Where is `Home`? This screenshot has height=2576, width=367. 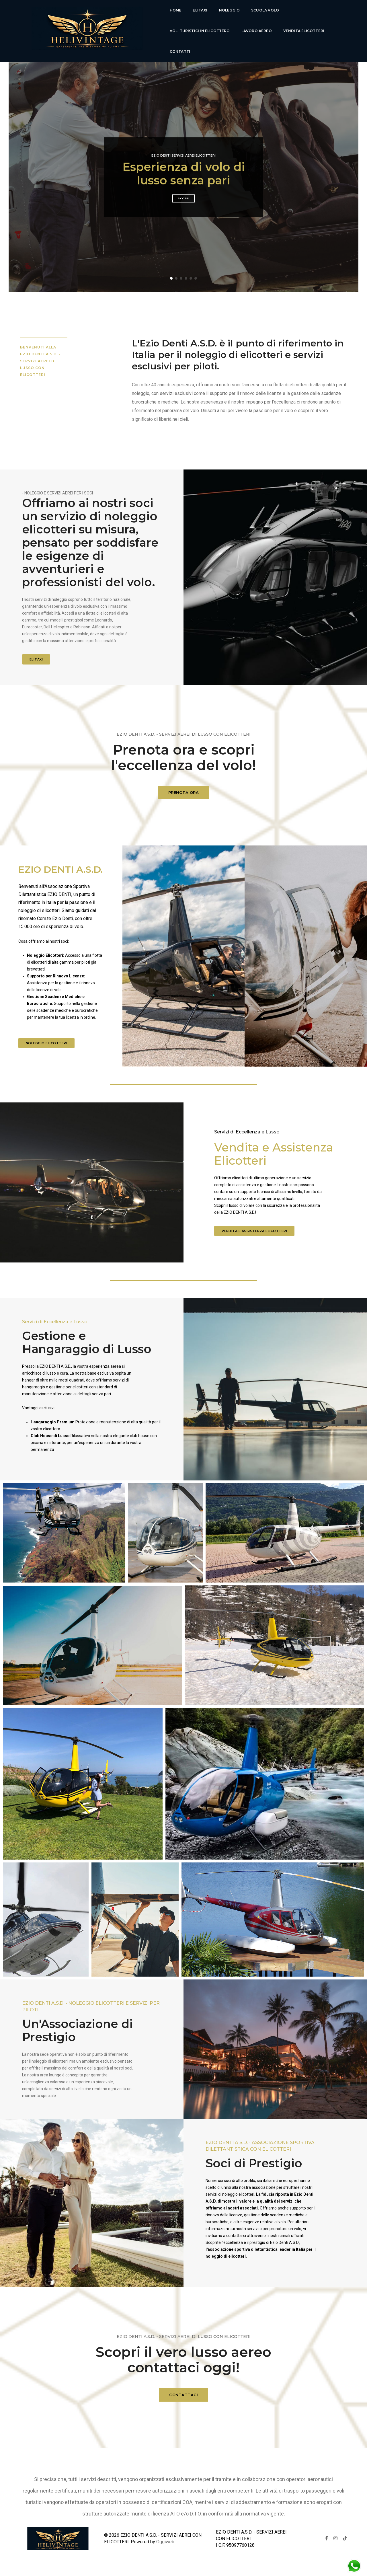 Home is located at coordinates (175, 10).